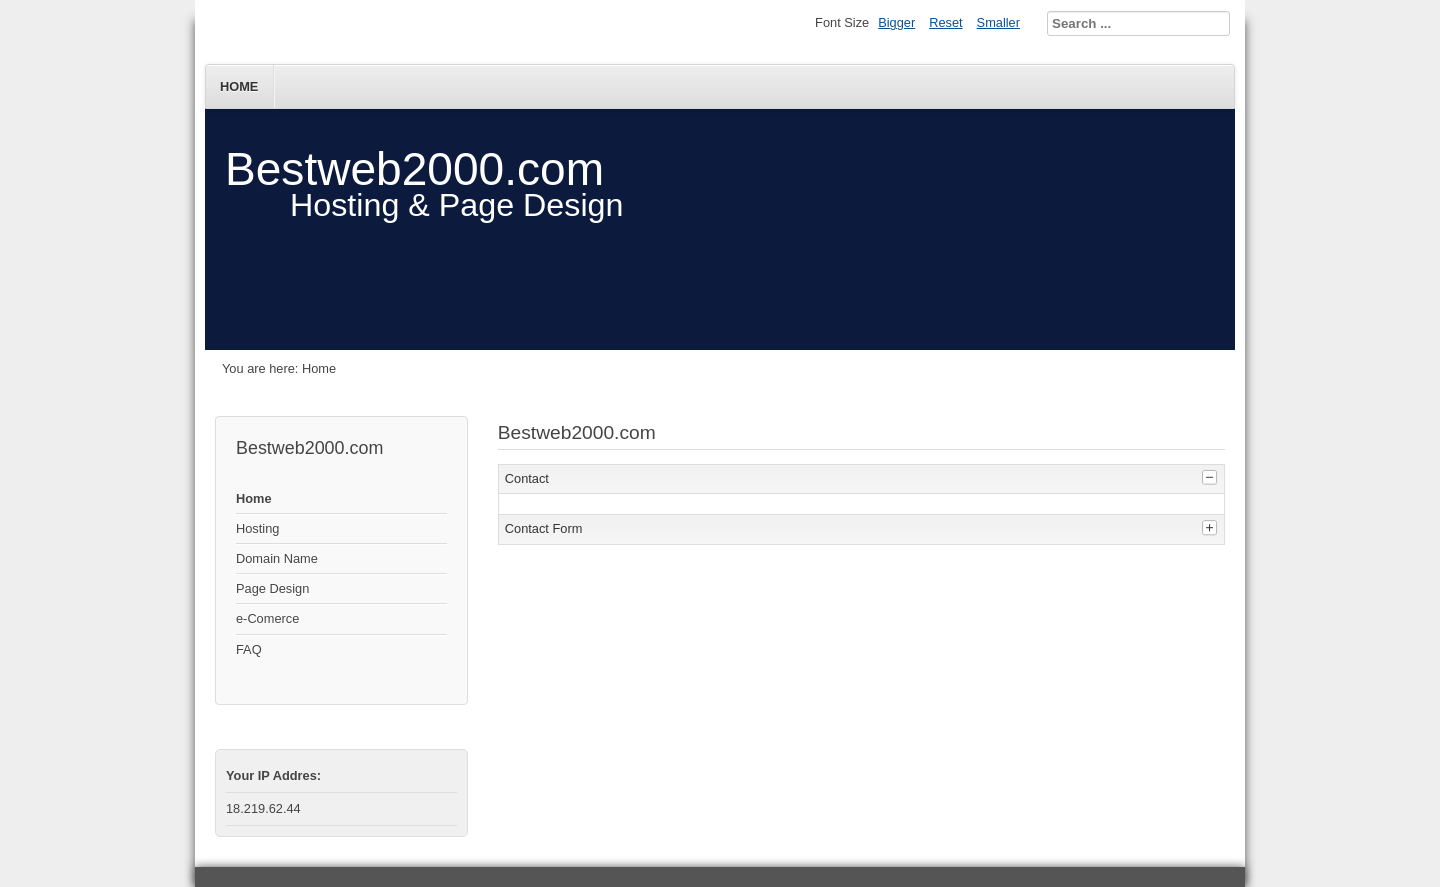  Describe the element at coordinates (267, 618) in the screenshot. I see `e-Comerce` at that location.